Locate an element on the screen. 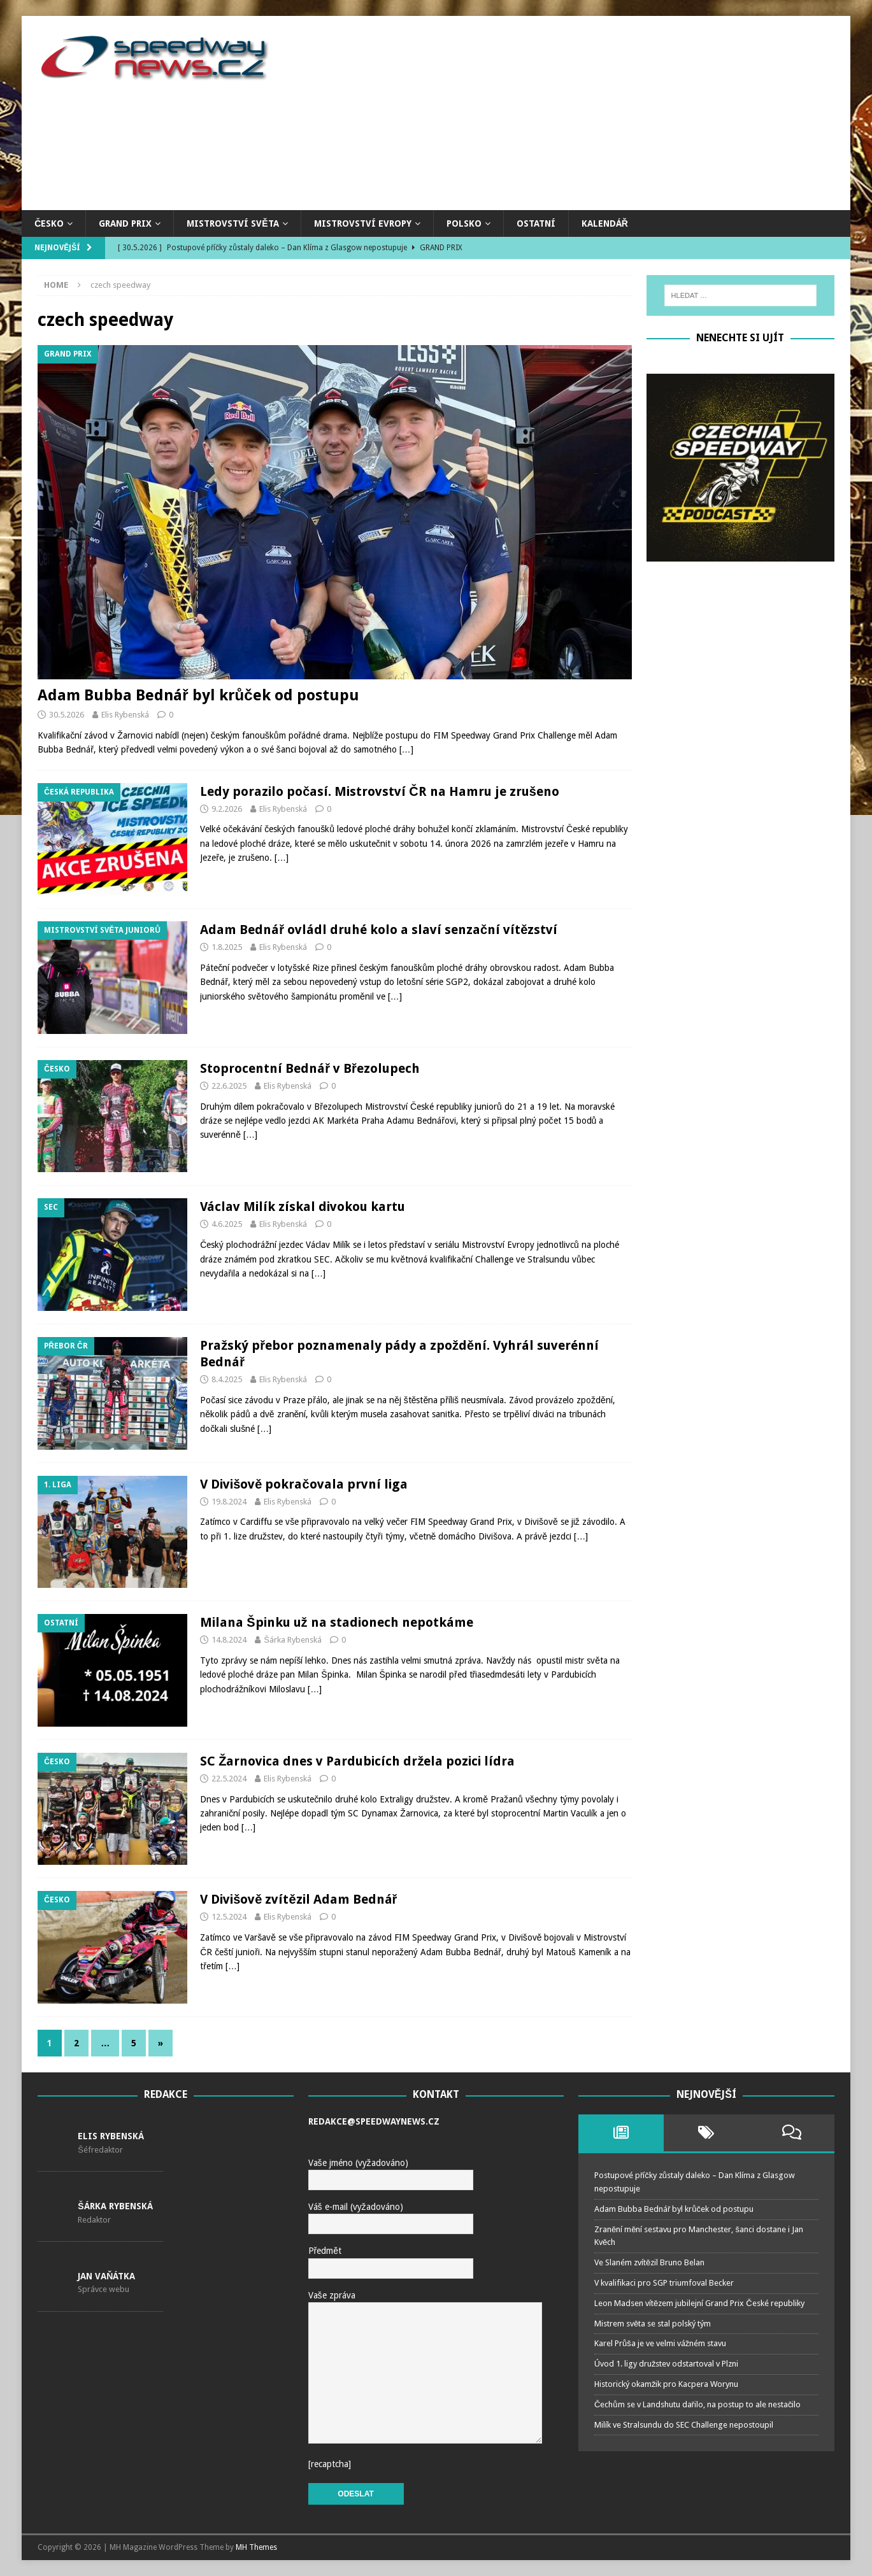 The image size is (872, 2576). Stoprocentní Bednář v Březolupech is located at coordinates (310, 1068).